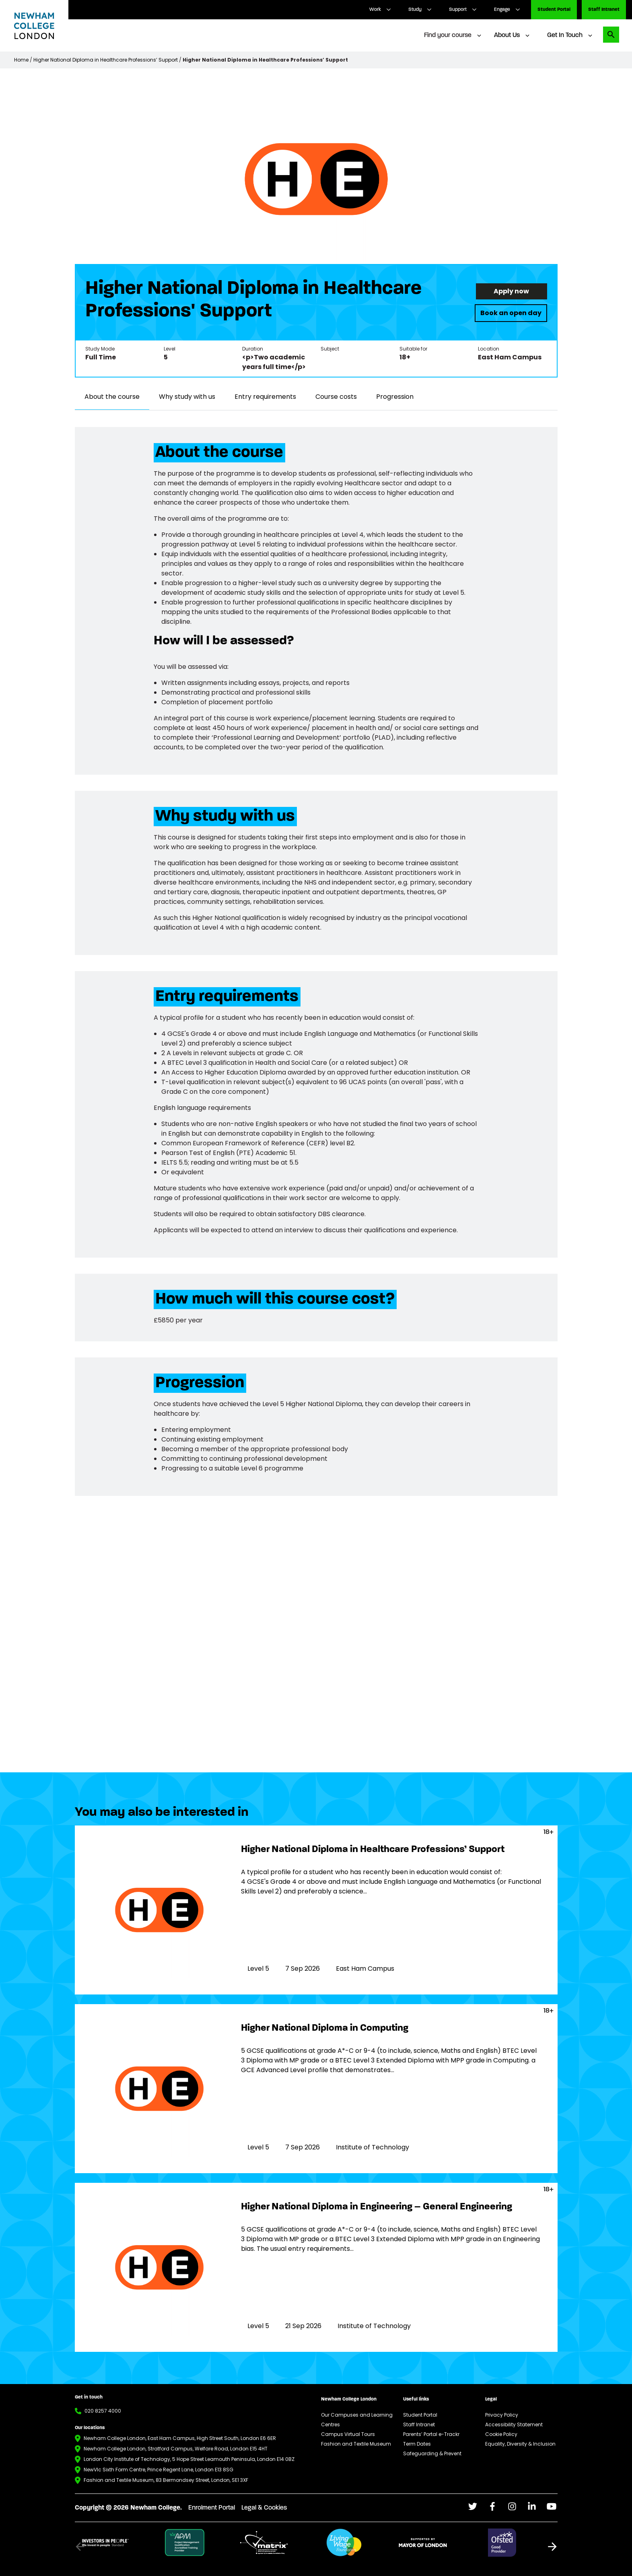  What do you see at coordinates (264, 2508) in the screenshot?
I see `Legal & Cookies` at bounding box center [264, 2508].